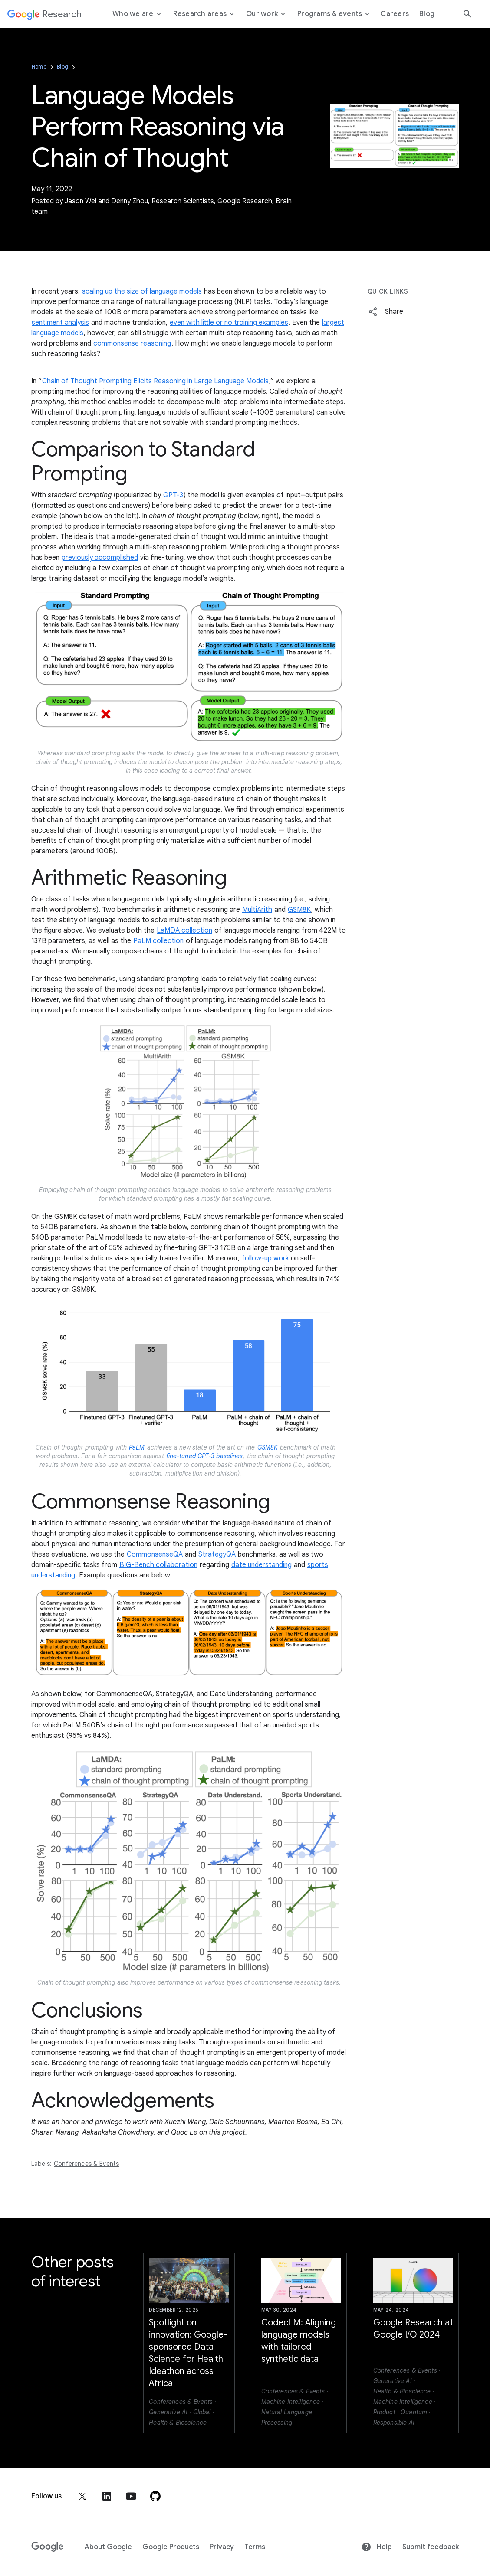 This screenshot has height=2576, width=490. What do you see at coordinates (132, 343) in the screenshot?
I see `commonsense reasoning` at bounding box center [132, 343].